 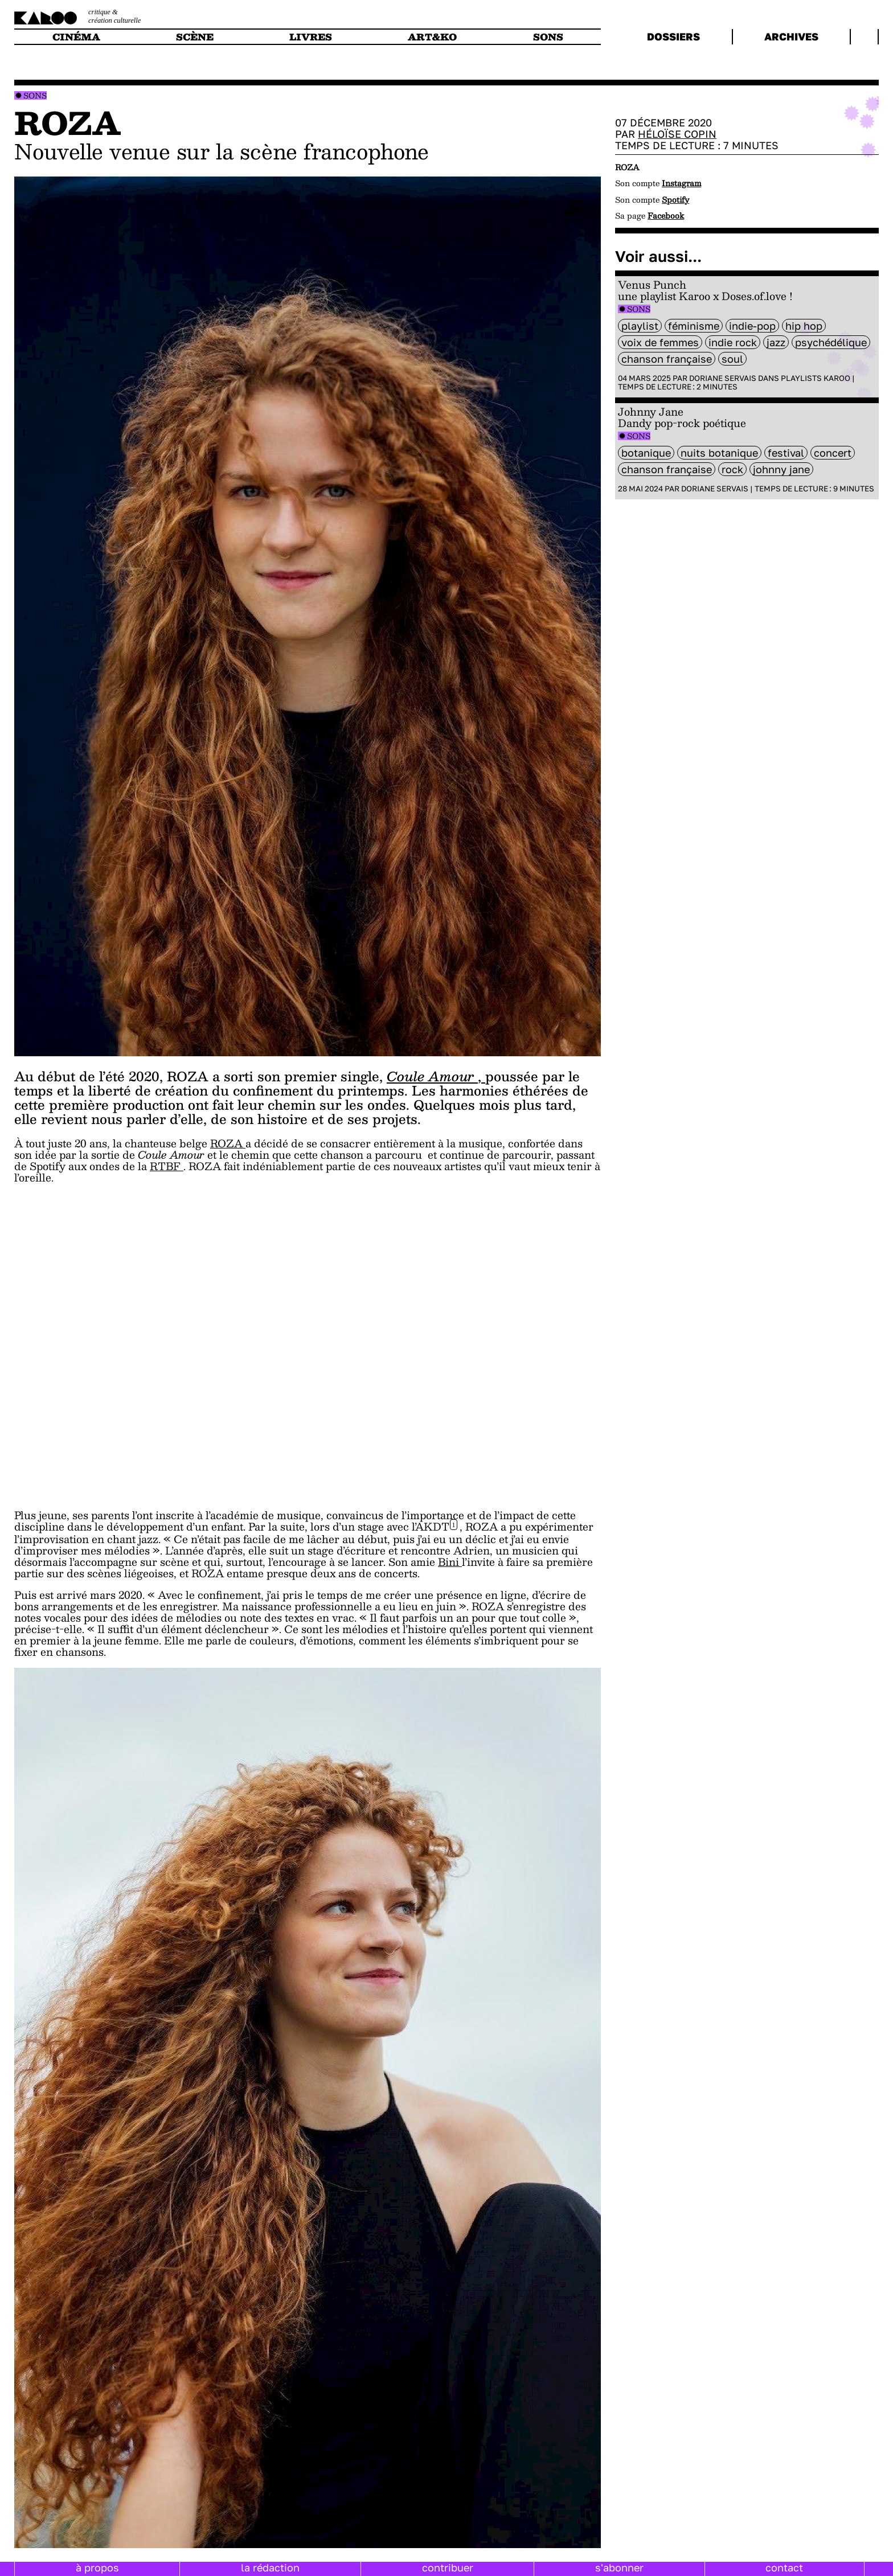 What do you see at coordinates (722, 378) in the screenshot?
I see `Doriane Servais` at bounding box center [722, 378].